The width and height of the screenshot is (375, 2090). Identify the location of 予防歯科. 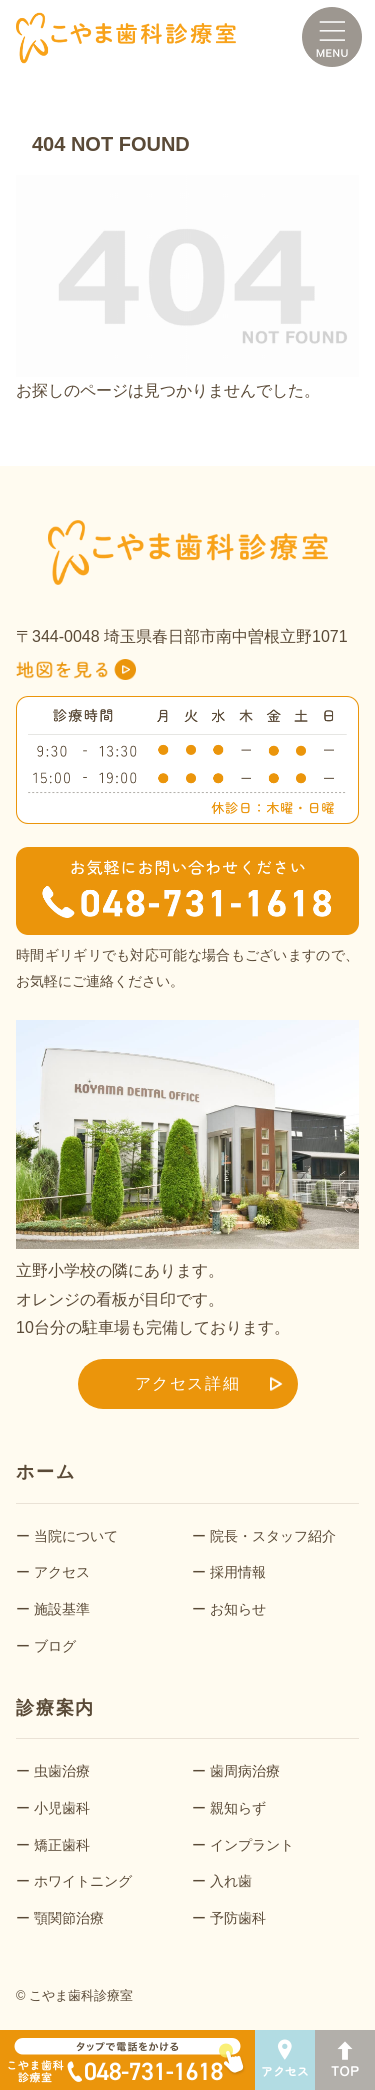
(238, 1918).